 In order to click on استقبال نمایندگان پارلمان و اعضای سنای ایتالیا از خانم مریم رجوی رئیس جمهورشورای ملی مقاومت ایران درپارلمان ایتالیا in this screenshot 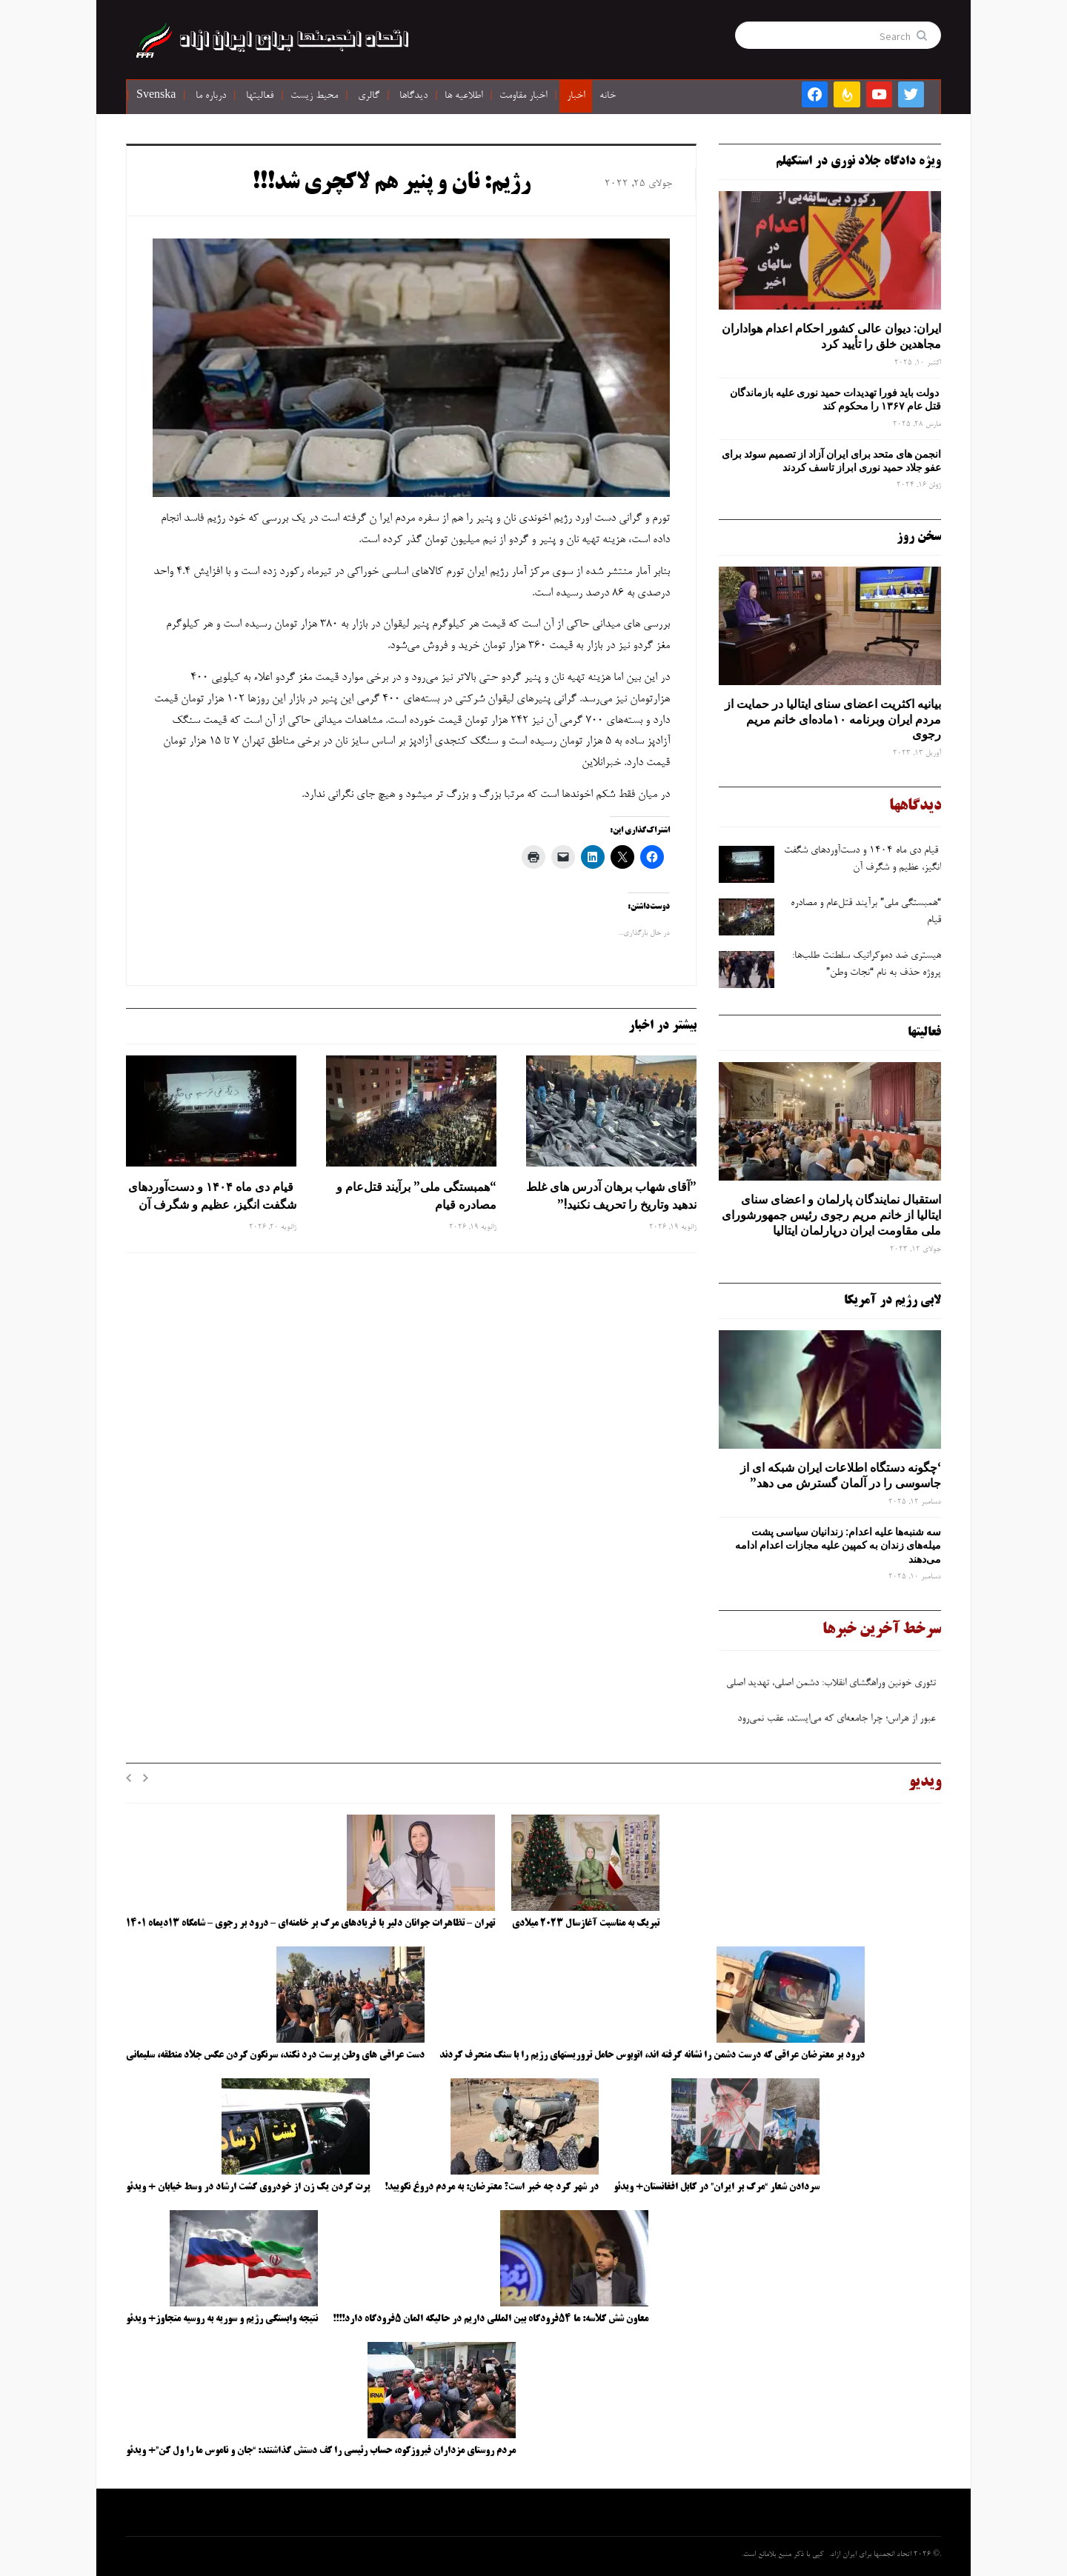, I will do `click(831, 1215)`.